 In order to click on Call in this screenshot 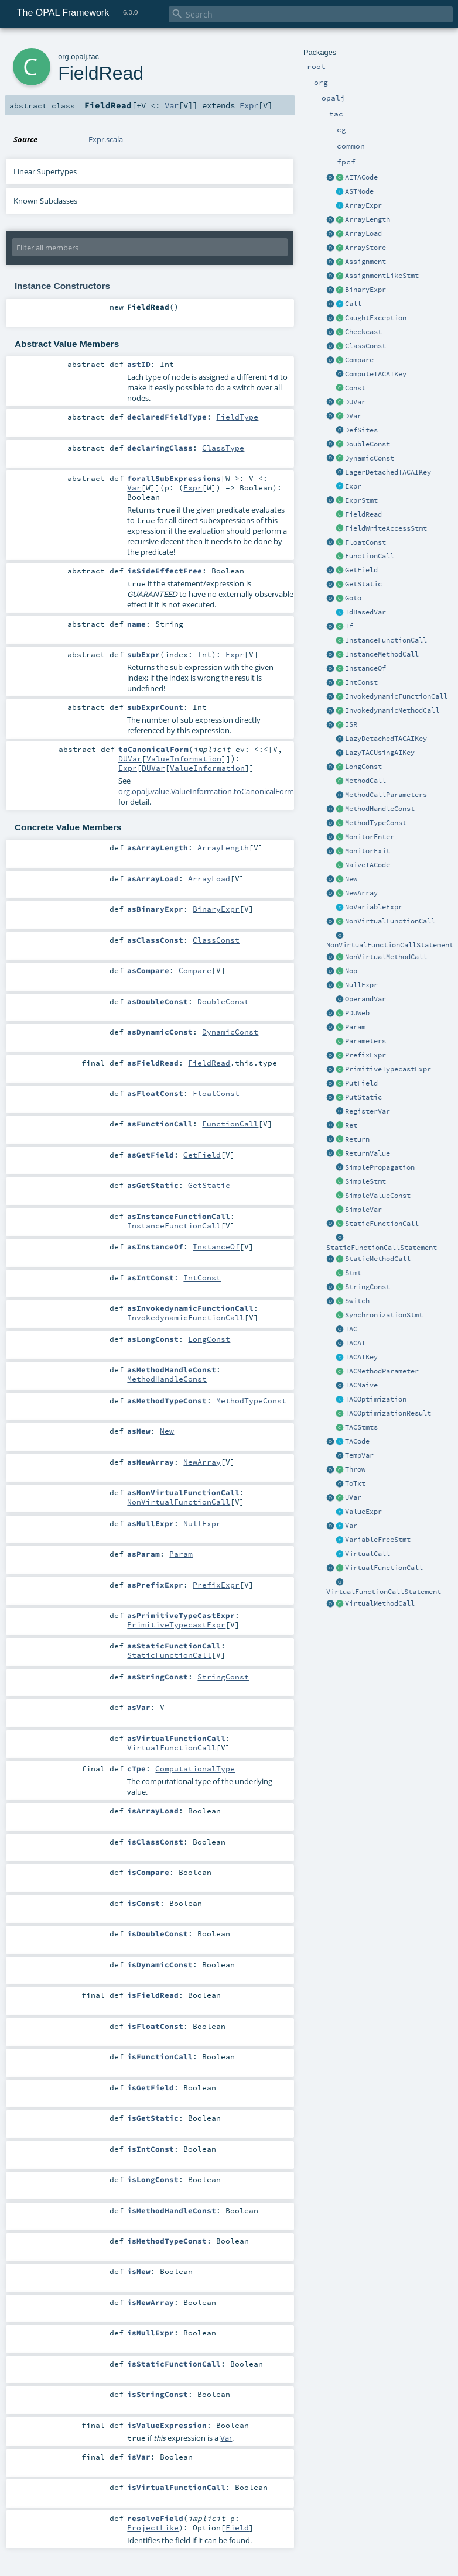, I will do `click(353, 304)`.